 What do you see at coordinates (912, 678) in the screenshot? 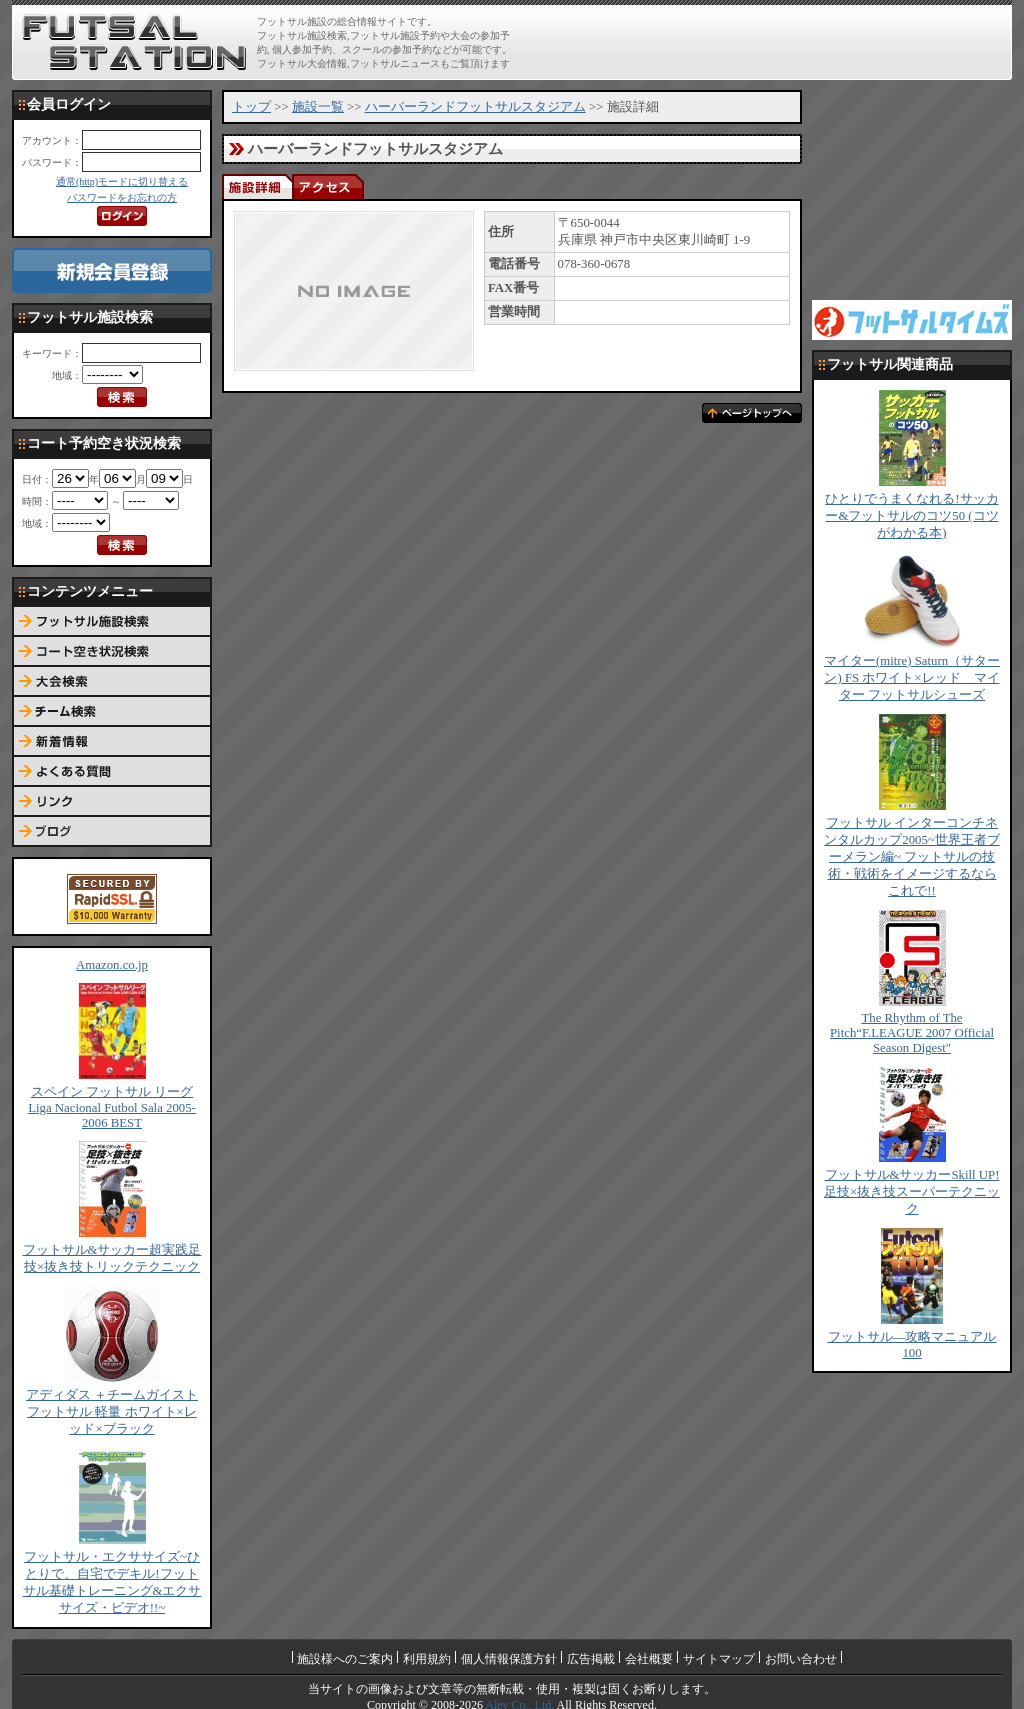
I see `マイター(mitre) Saturn（サターン) FS ホワイト×レッド マイター フットサルシューズ` at bounding box center [912, 678].